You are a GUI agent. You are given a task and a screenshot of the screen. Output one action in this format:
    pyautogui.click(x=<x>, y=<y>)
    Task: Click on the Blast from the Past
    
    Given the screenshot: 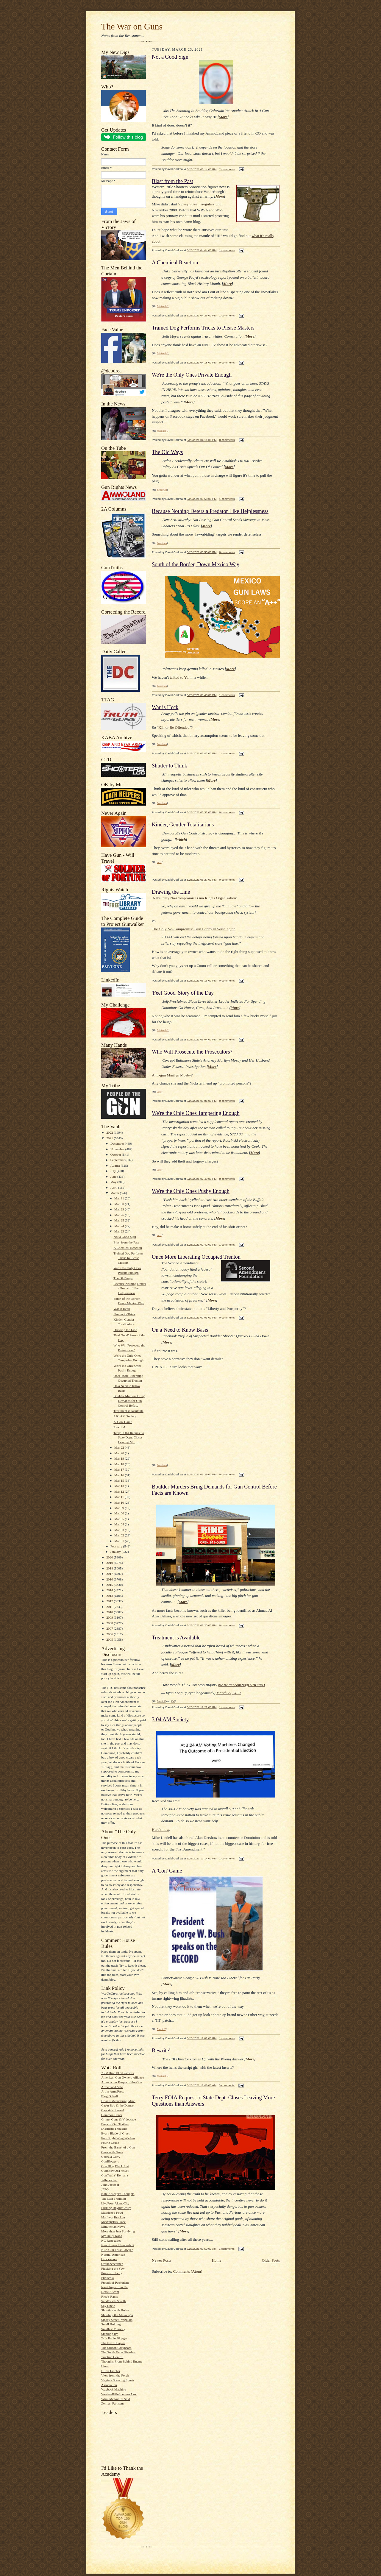 What is the action you would take?
    pyautogui.click(x=126, y=1242)
    